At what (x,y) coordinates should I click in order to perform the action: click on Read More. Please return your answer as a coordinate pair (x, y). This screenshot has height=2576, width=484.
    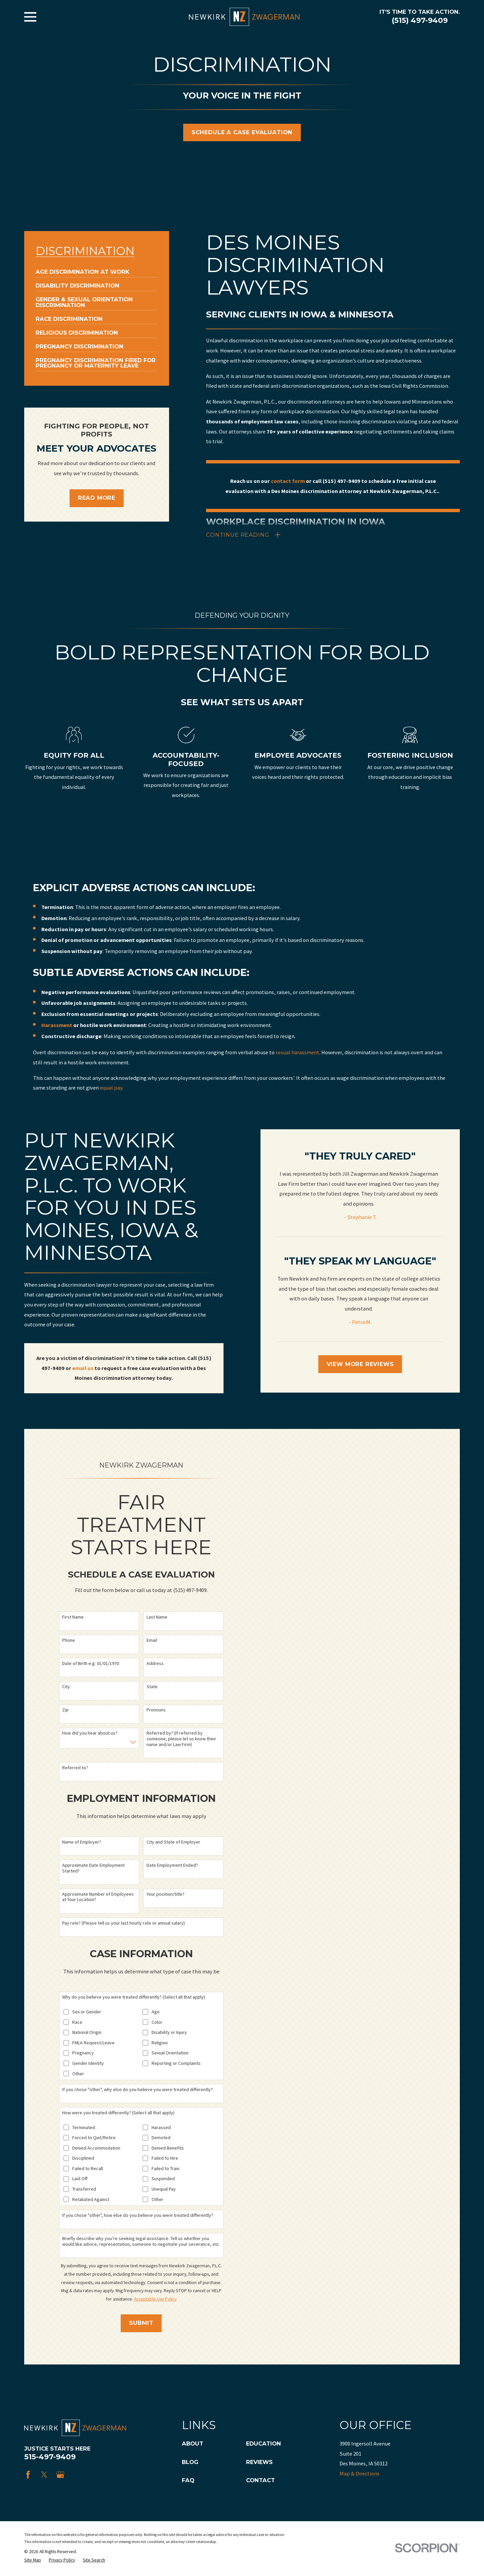
    Looking at the image, I should click on (96, 497).